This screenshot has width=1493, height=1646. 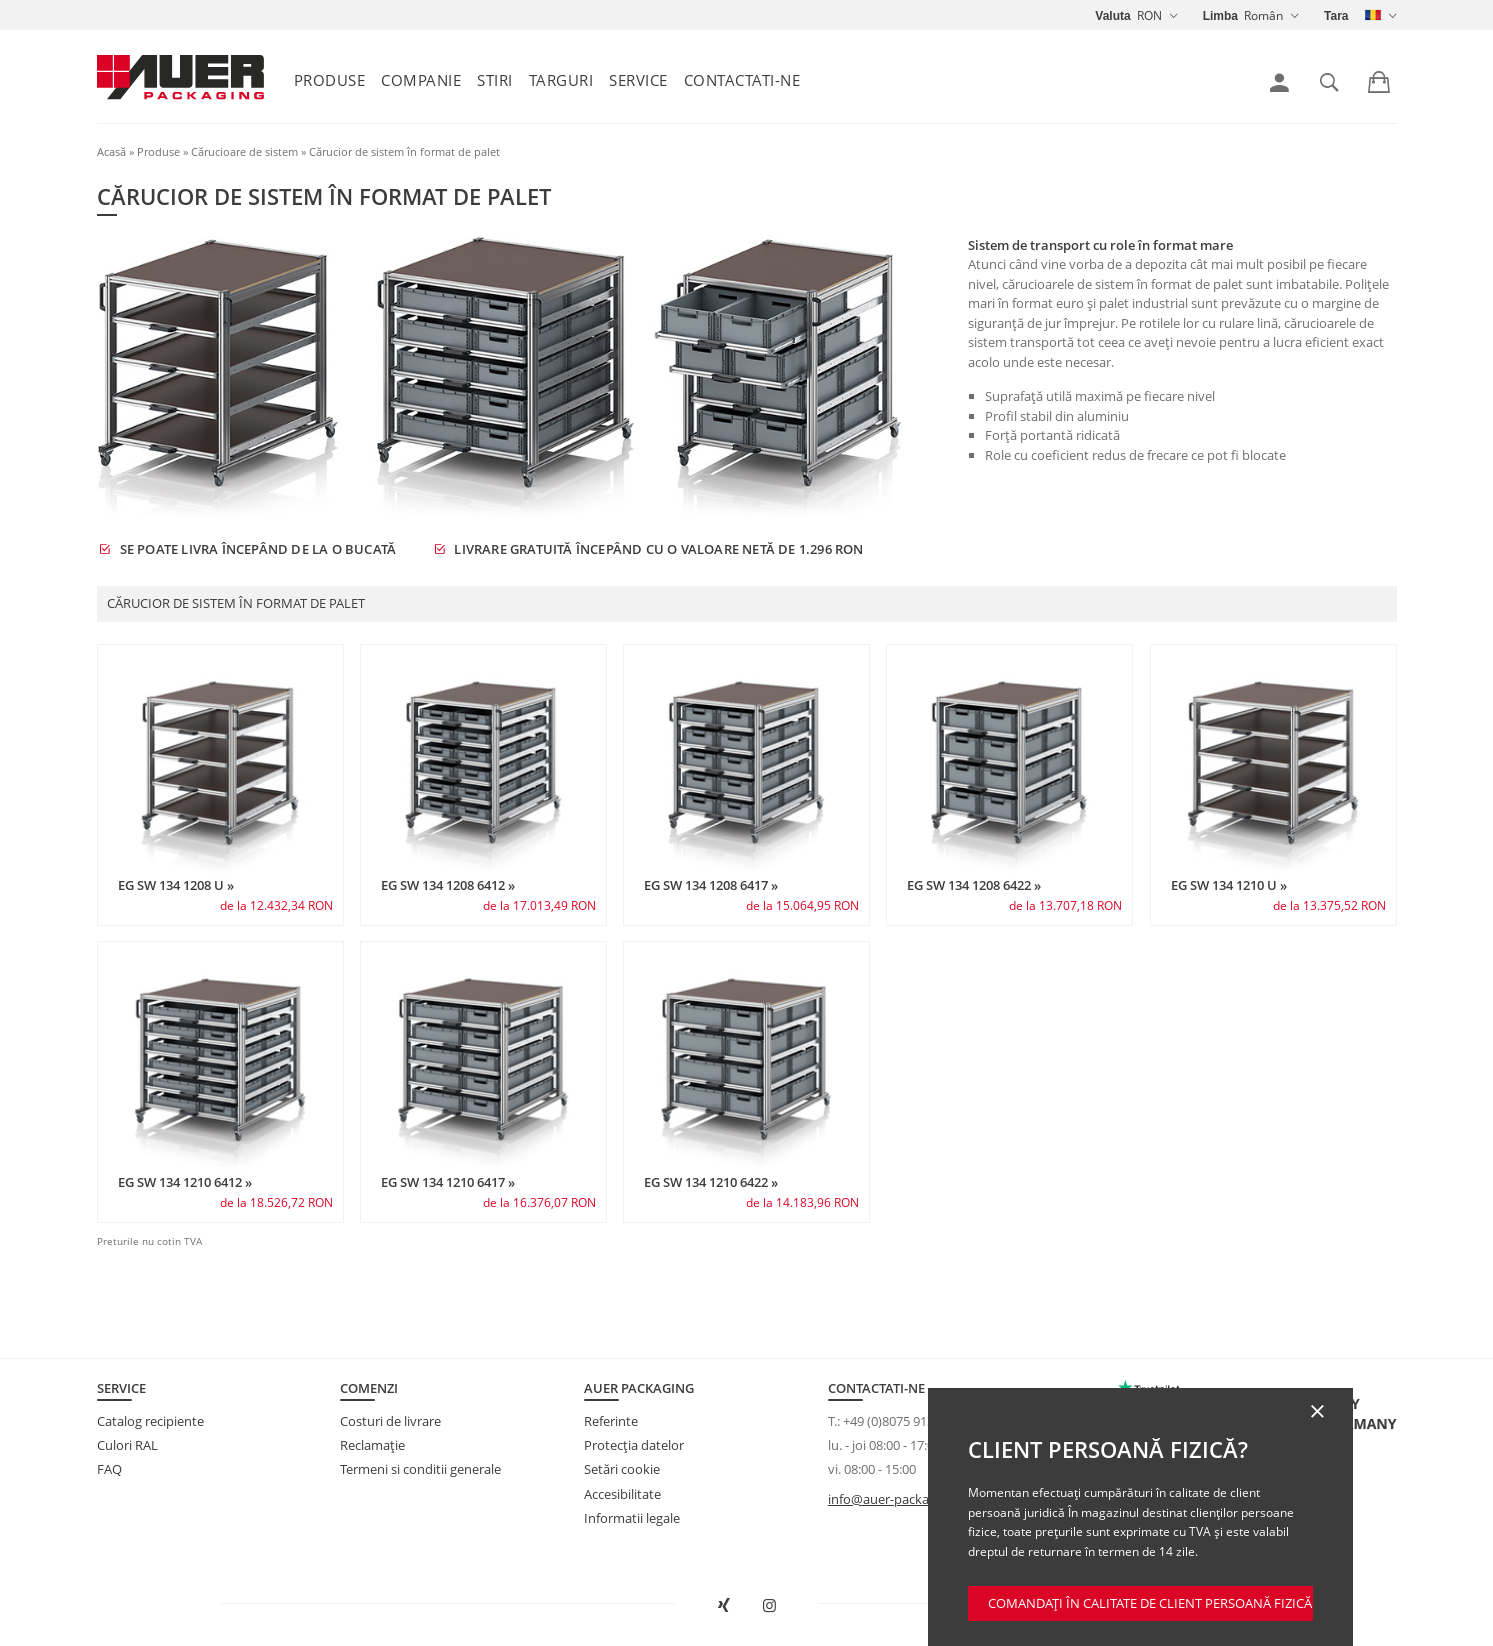 What do you see at coordinates (111, 151) in the screenshot?
I see `Acasă` at bounding box center [111, 151].